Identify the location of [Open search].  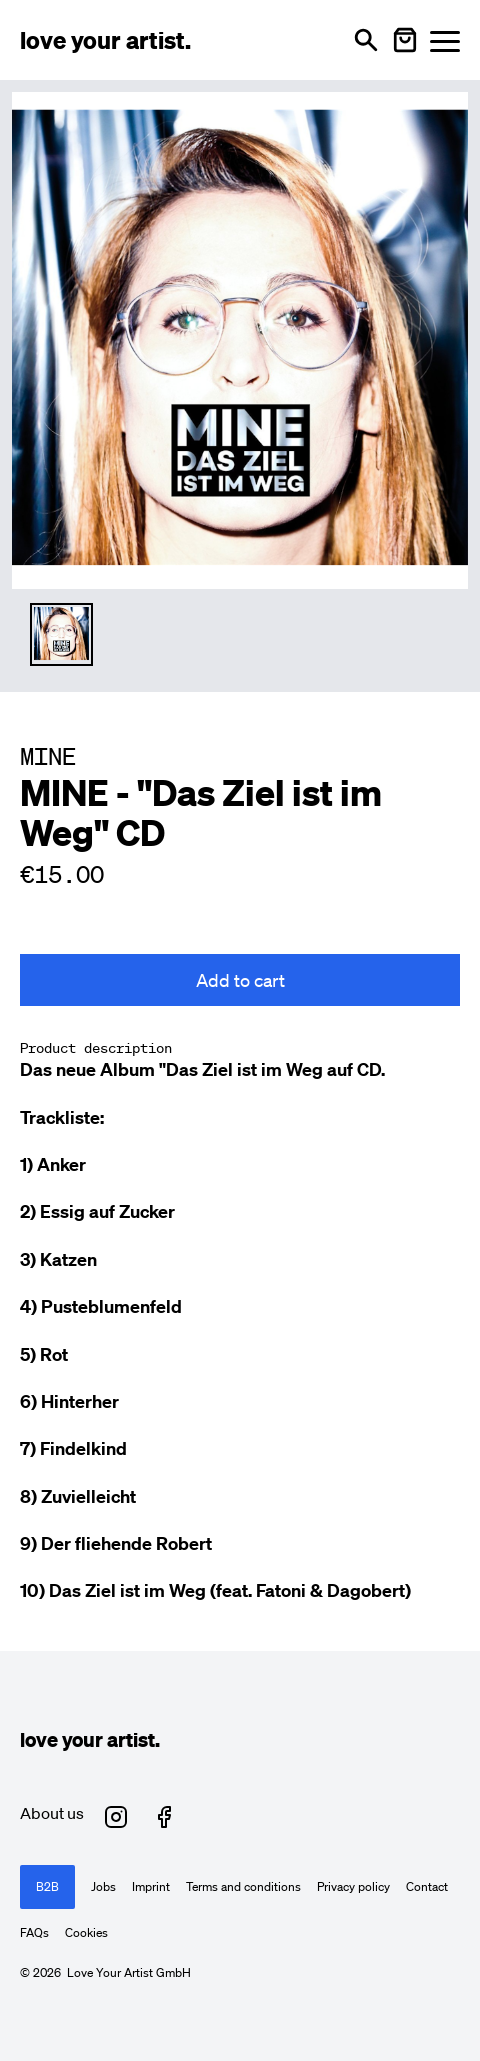
(366, 40).